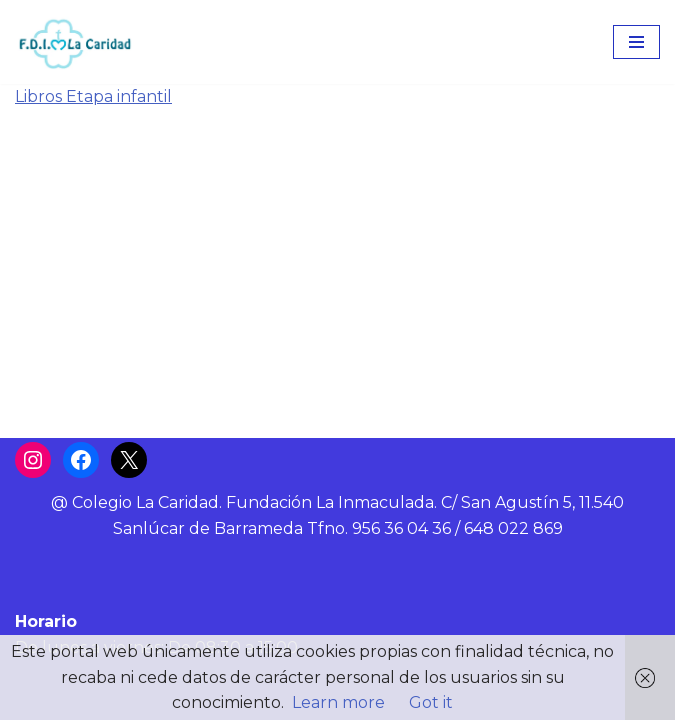 This screenshot has width=675, height=720. What do you see at coordinates (431, 702) in the screenshot?
I see `Got it` at bounding box center [431, 702].